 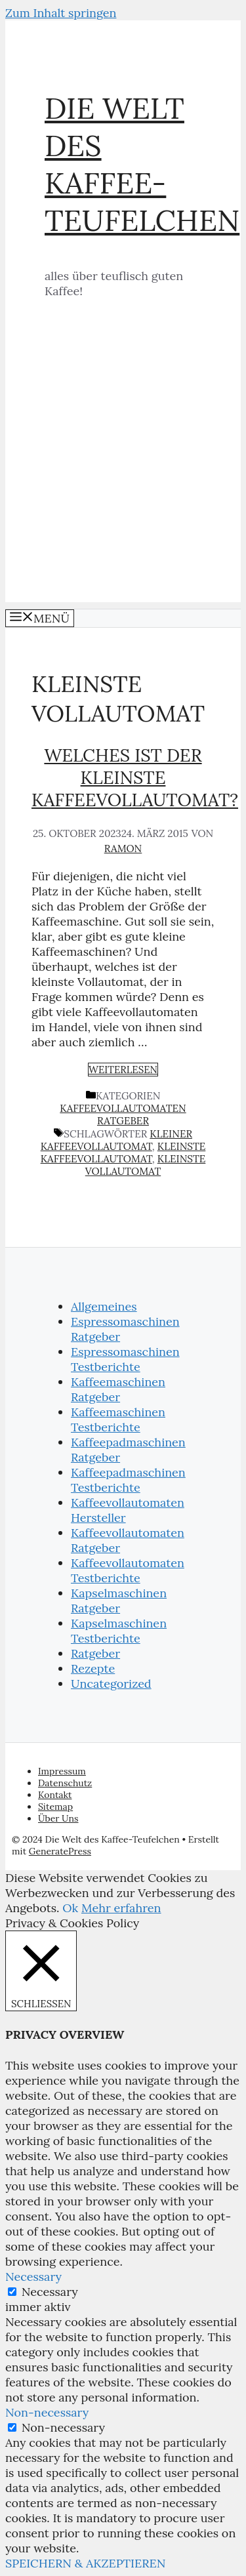 I want to click on Kaffeepadmaschinen Testberichte, so click(x=128, y=1480).